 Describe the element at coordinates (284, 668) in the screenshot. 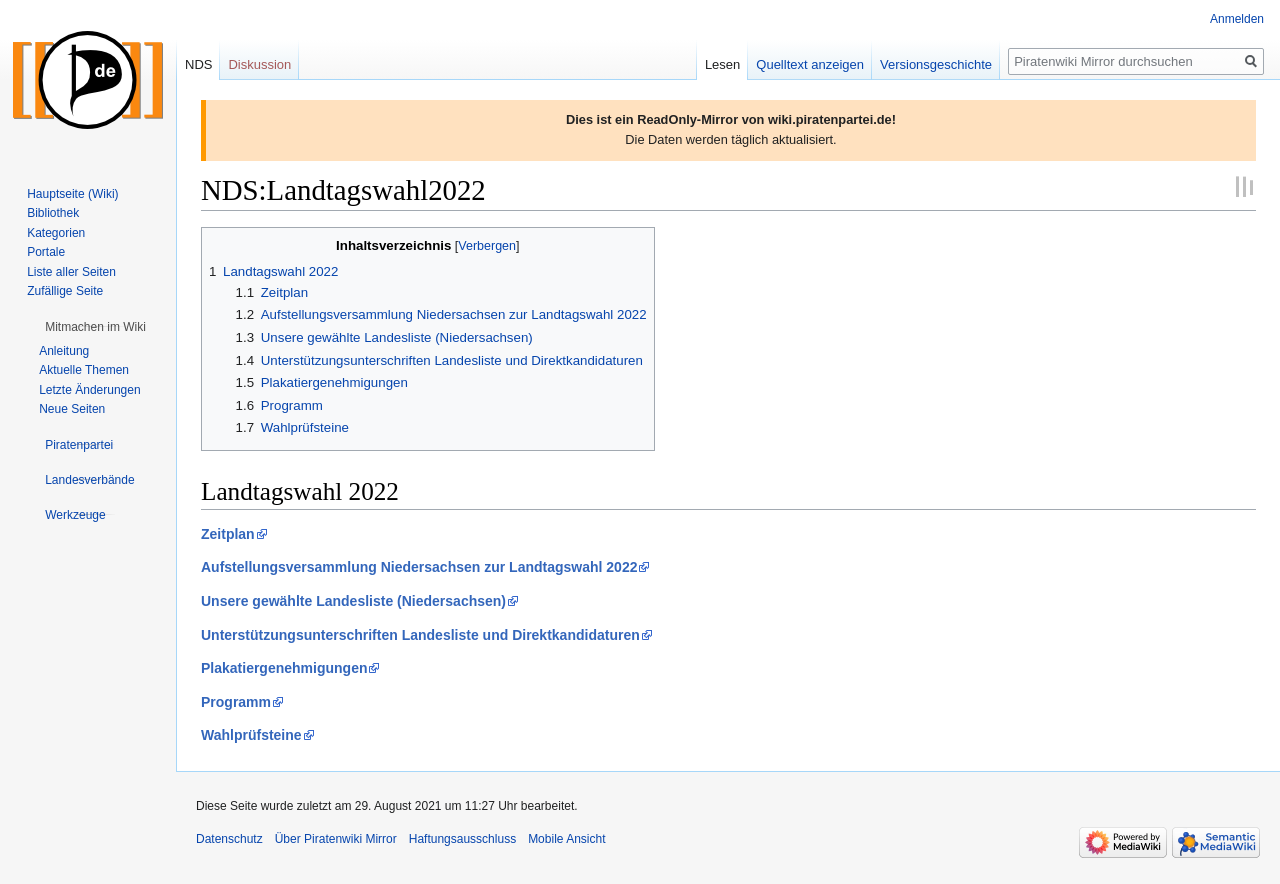

I see `Plakatiergenehmigungen` at that location.